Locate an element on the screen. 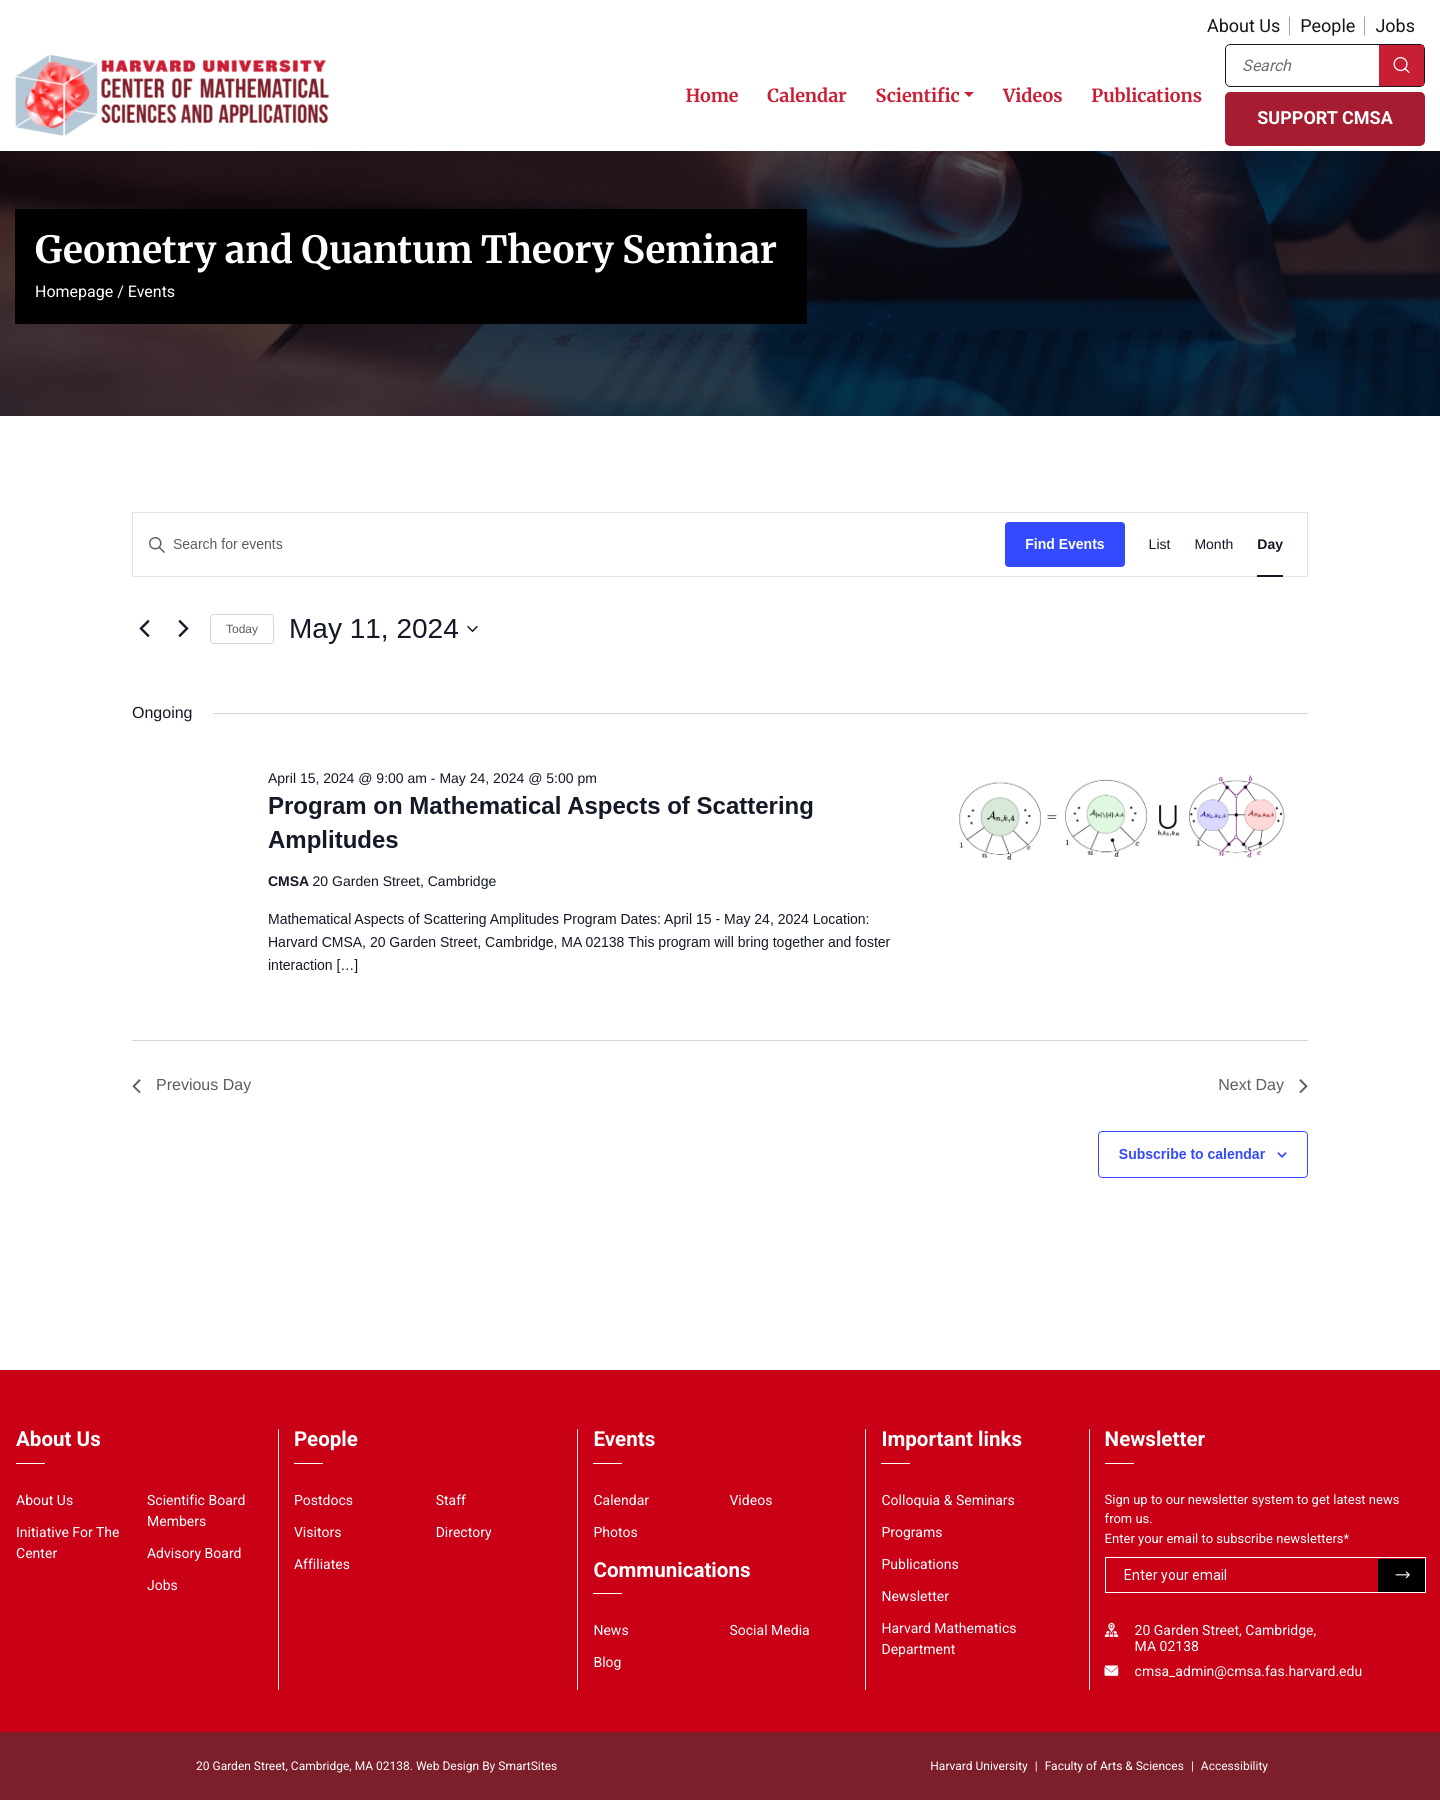 The image size is (1440, 1800). Publications is located at coordinates (1146, 95).